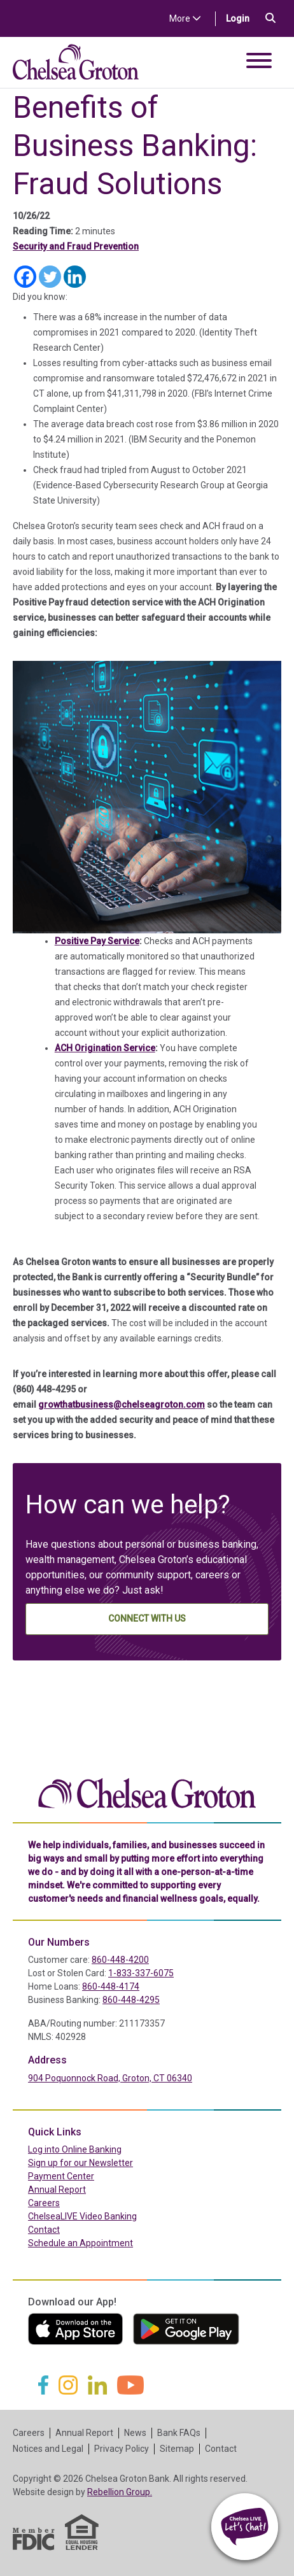 The image size is (294, 2576). Describe the element at coordinates (105, 1048) in the screenshot. I see `ACH Origination Service` at that location.